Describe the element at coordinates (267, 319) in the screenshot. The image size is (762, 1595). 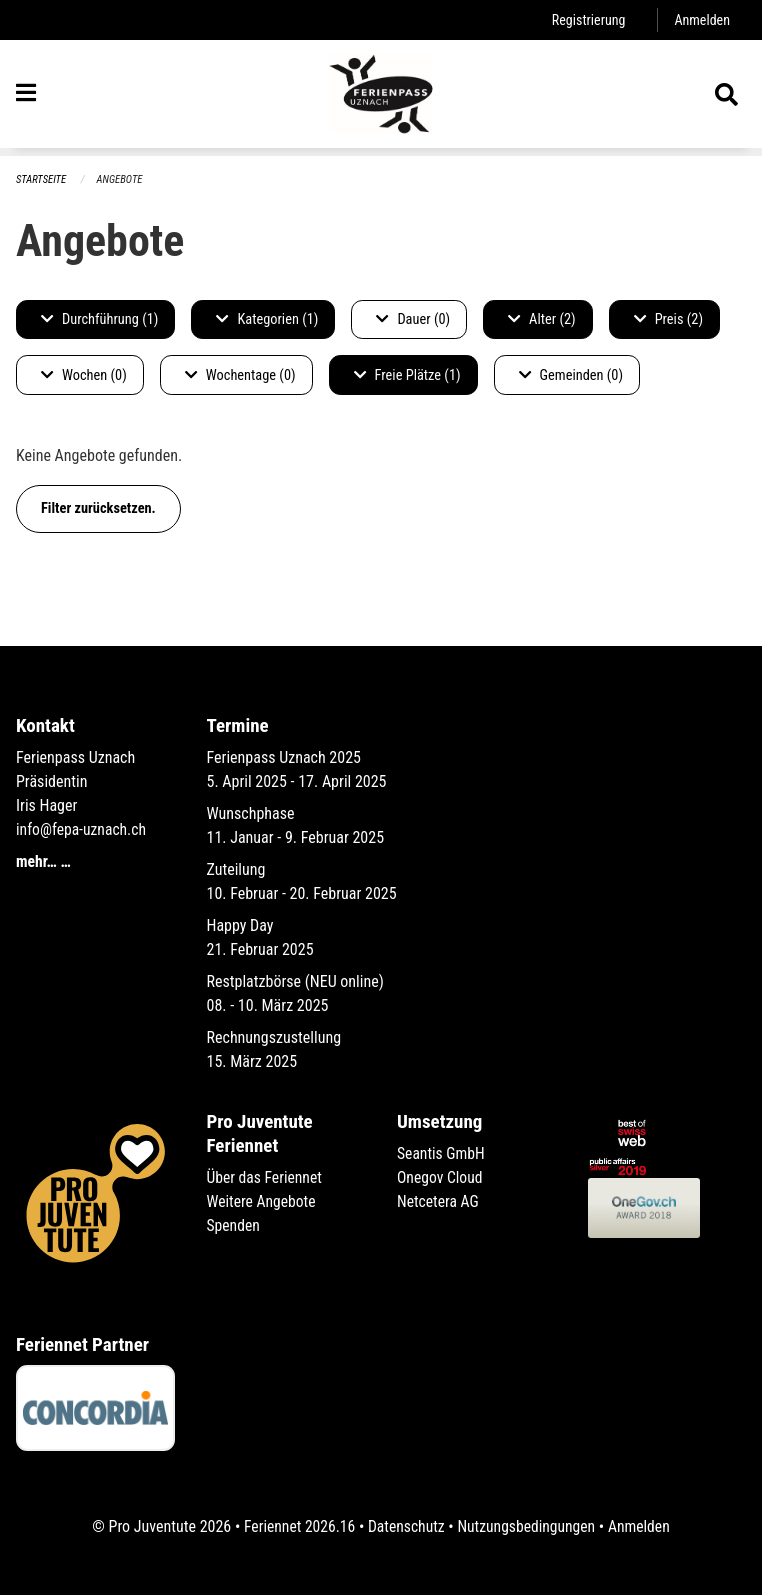
I see `Kategorien (1)` at that location.